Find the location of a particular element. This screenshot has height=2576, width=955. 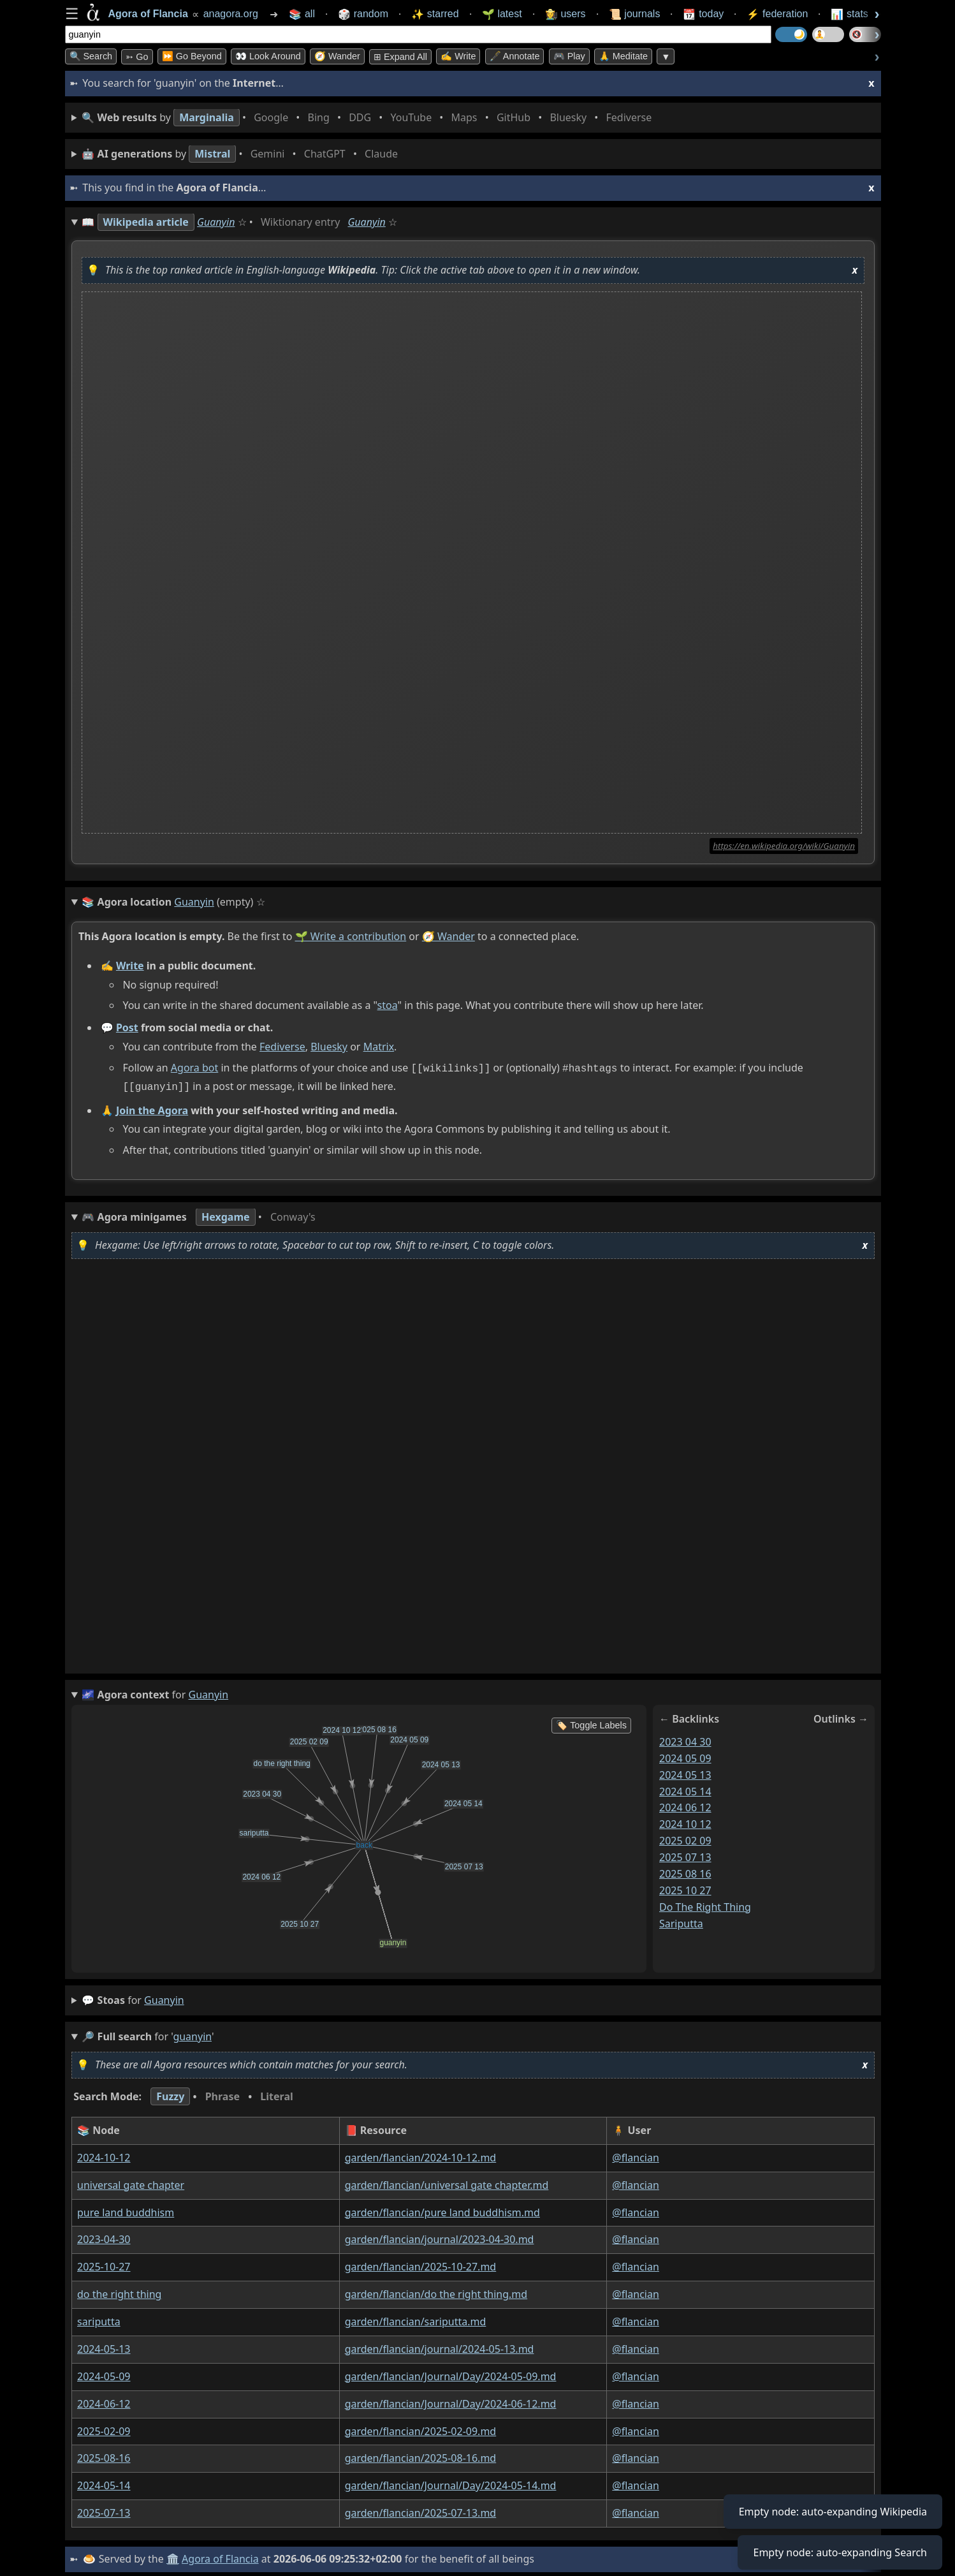

🎮 Play is located at coordinates (569, 56).